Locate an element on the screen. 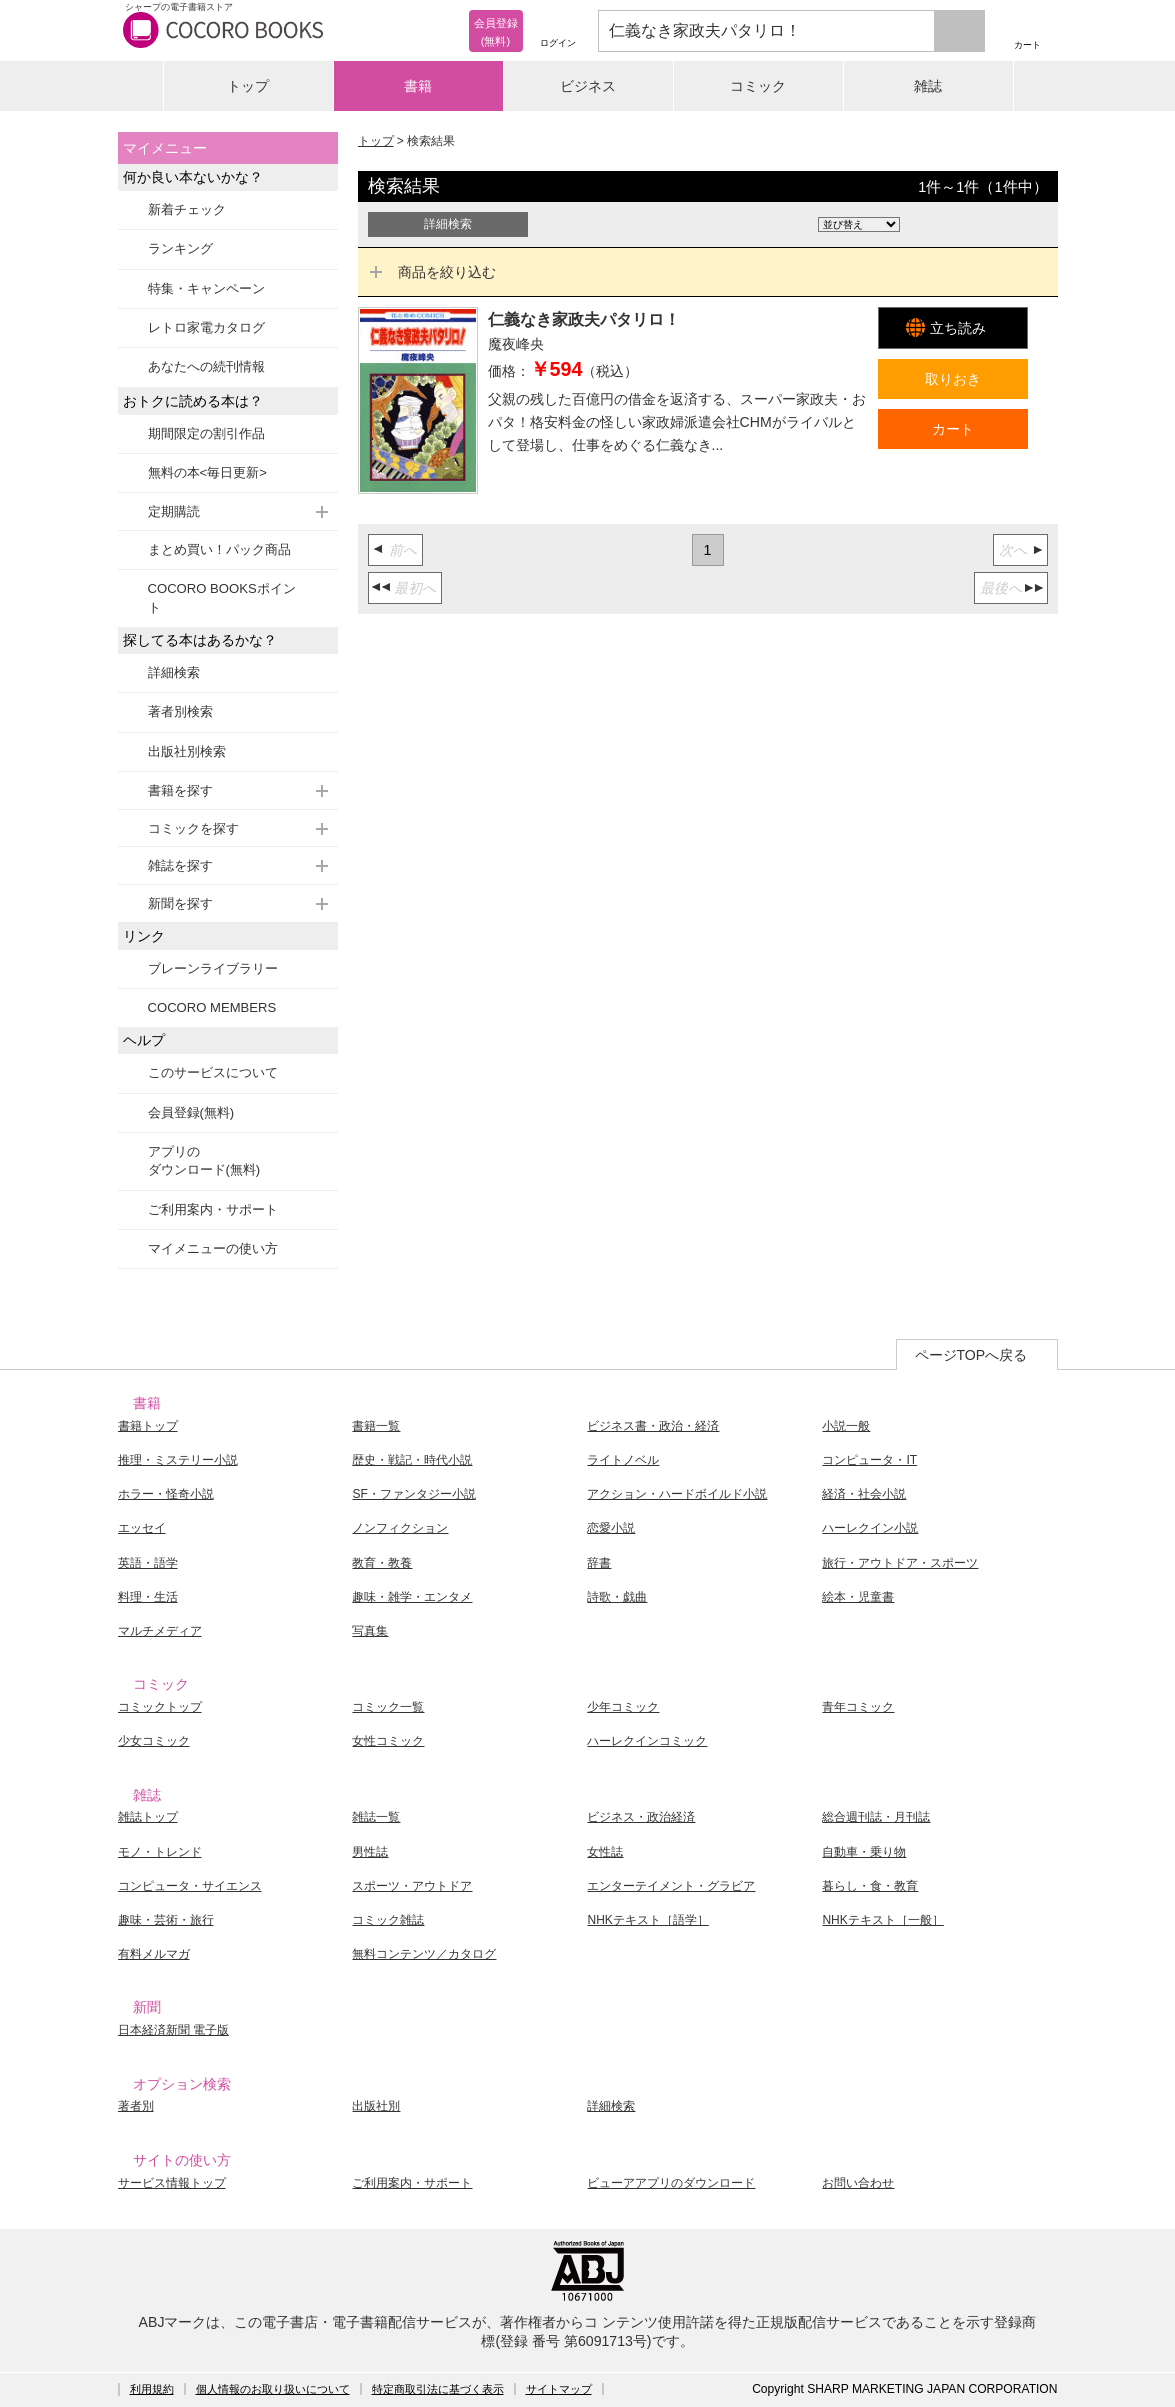  ページTOPへ戻る is located at coordinates (971, 1355).